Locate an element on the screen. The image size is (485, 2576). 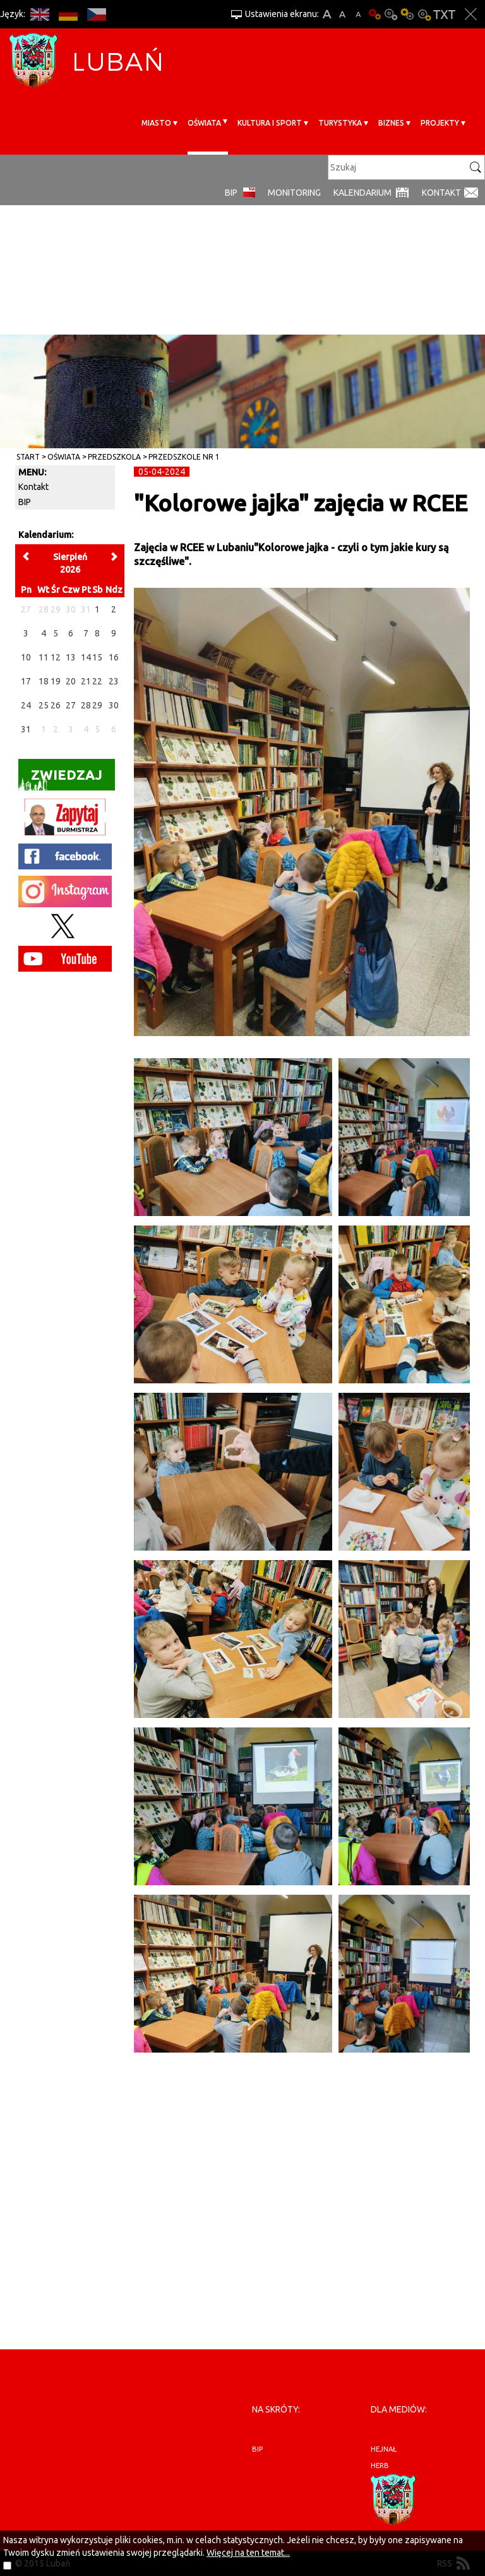
13 is located at coordinates (71, 657).